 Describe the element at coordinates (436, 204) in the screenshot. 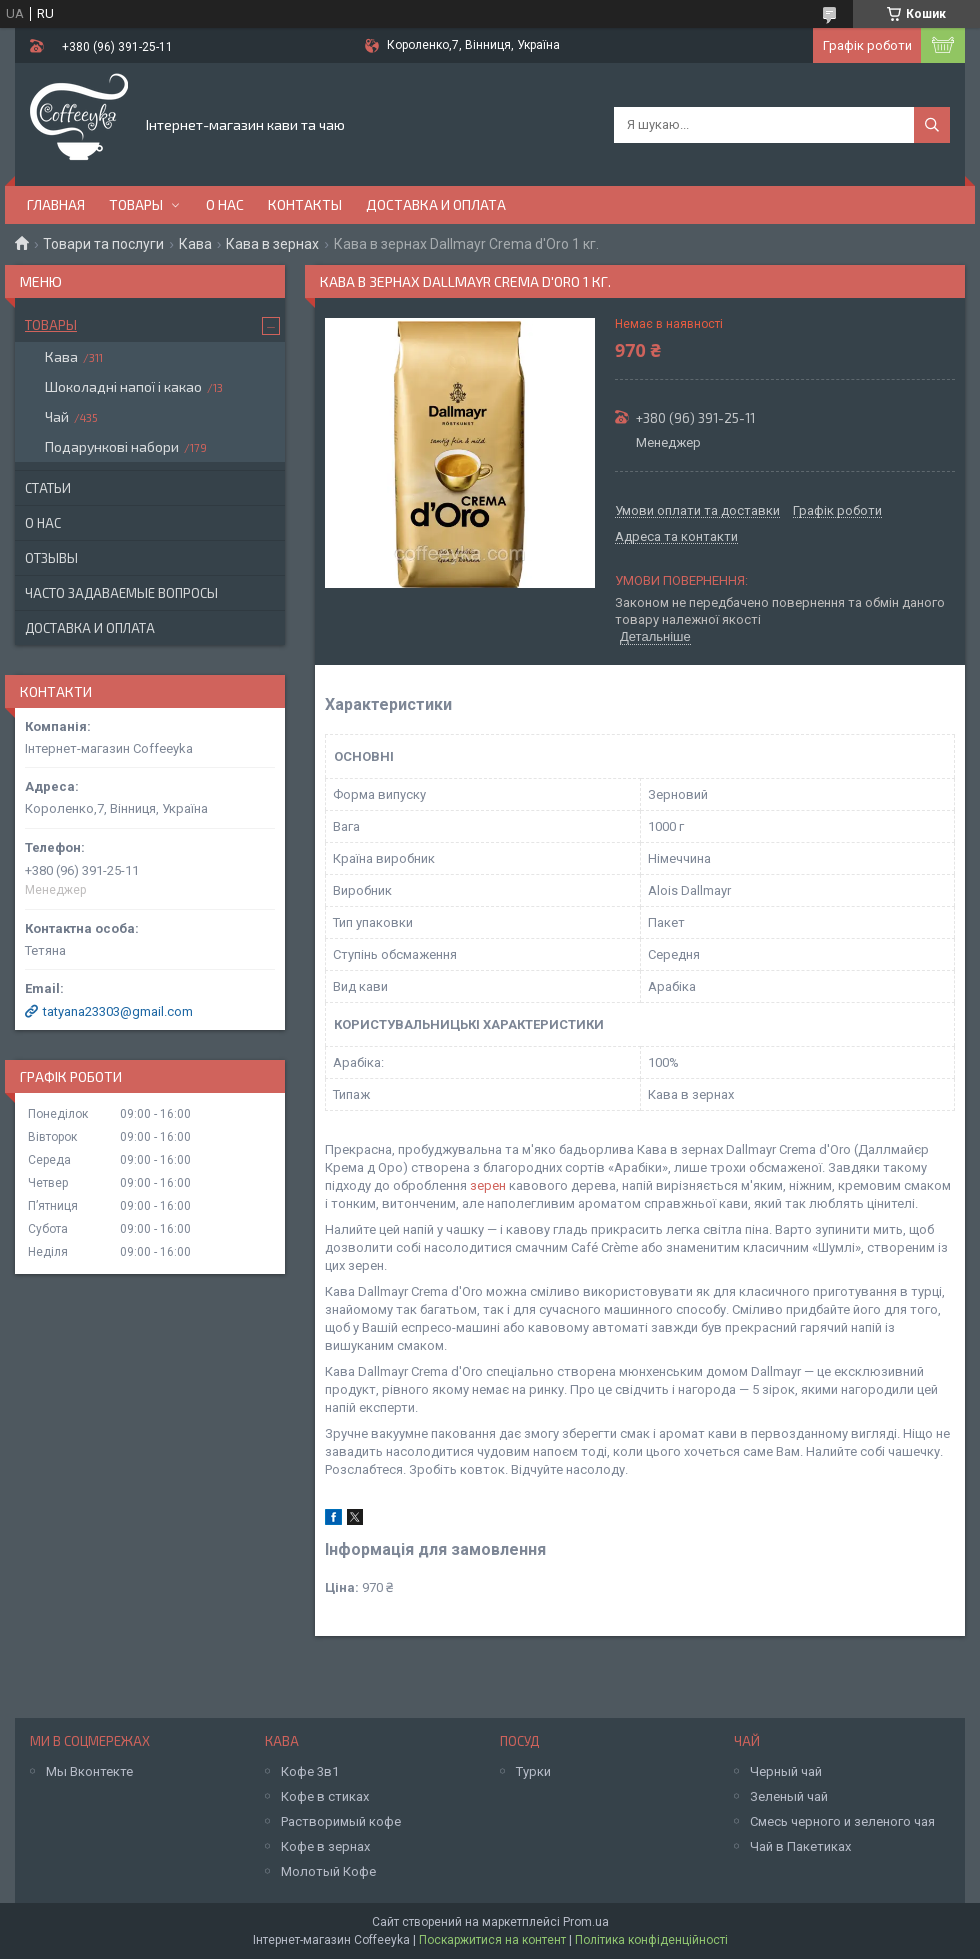

I see `Доставка и оплата` at that location.